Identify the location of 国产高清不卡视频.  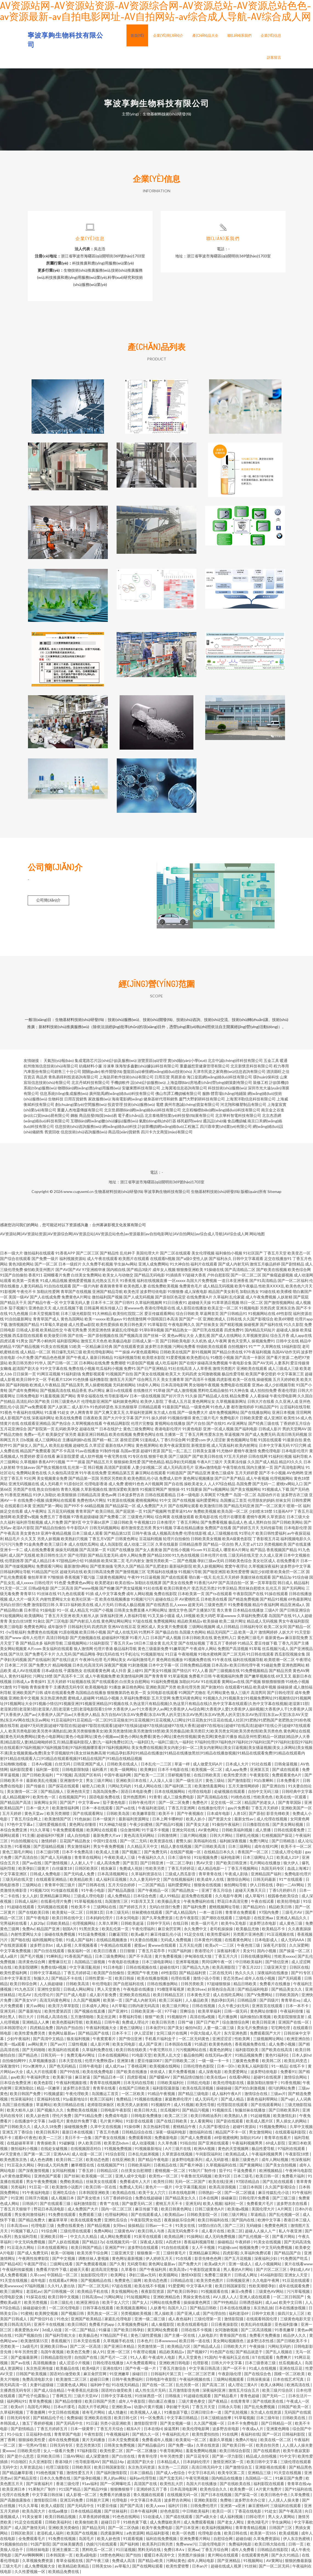
(200, 1381).